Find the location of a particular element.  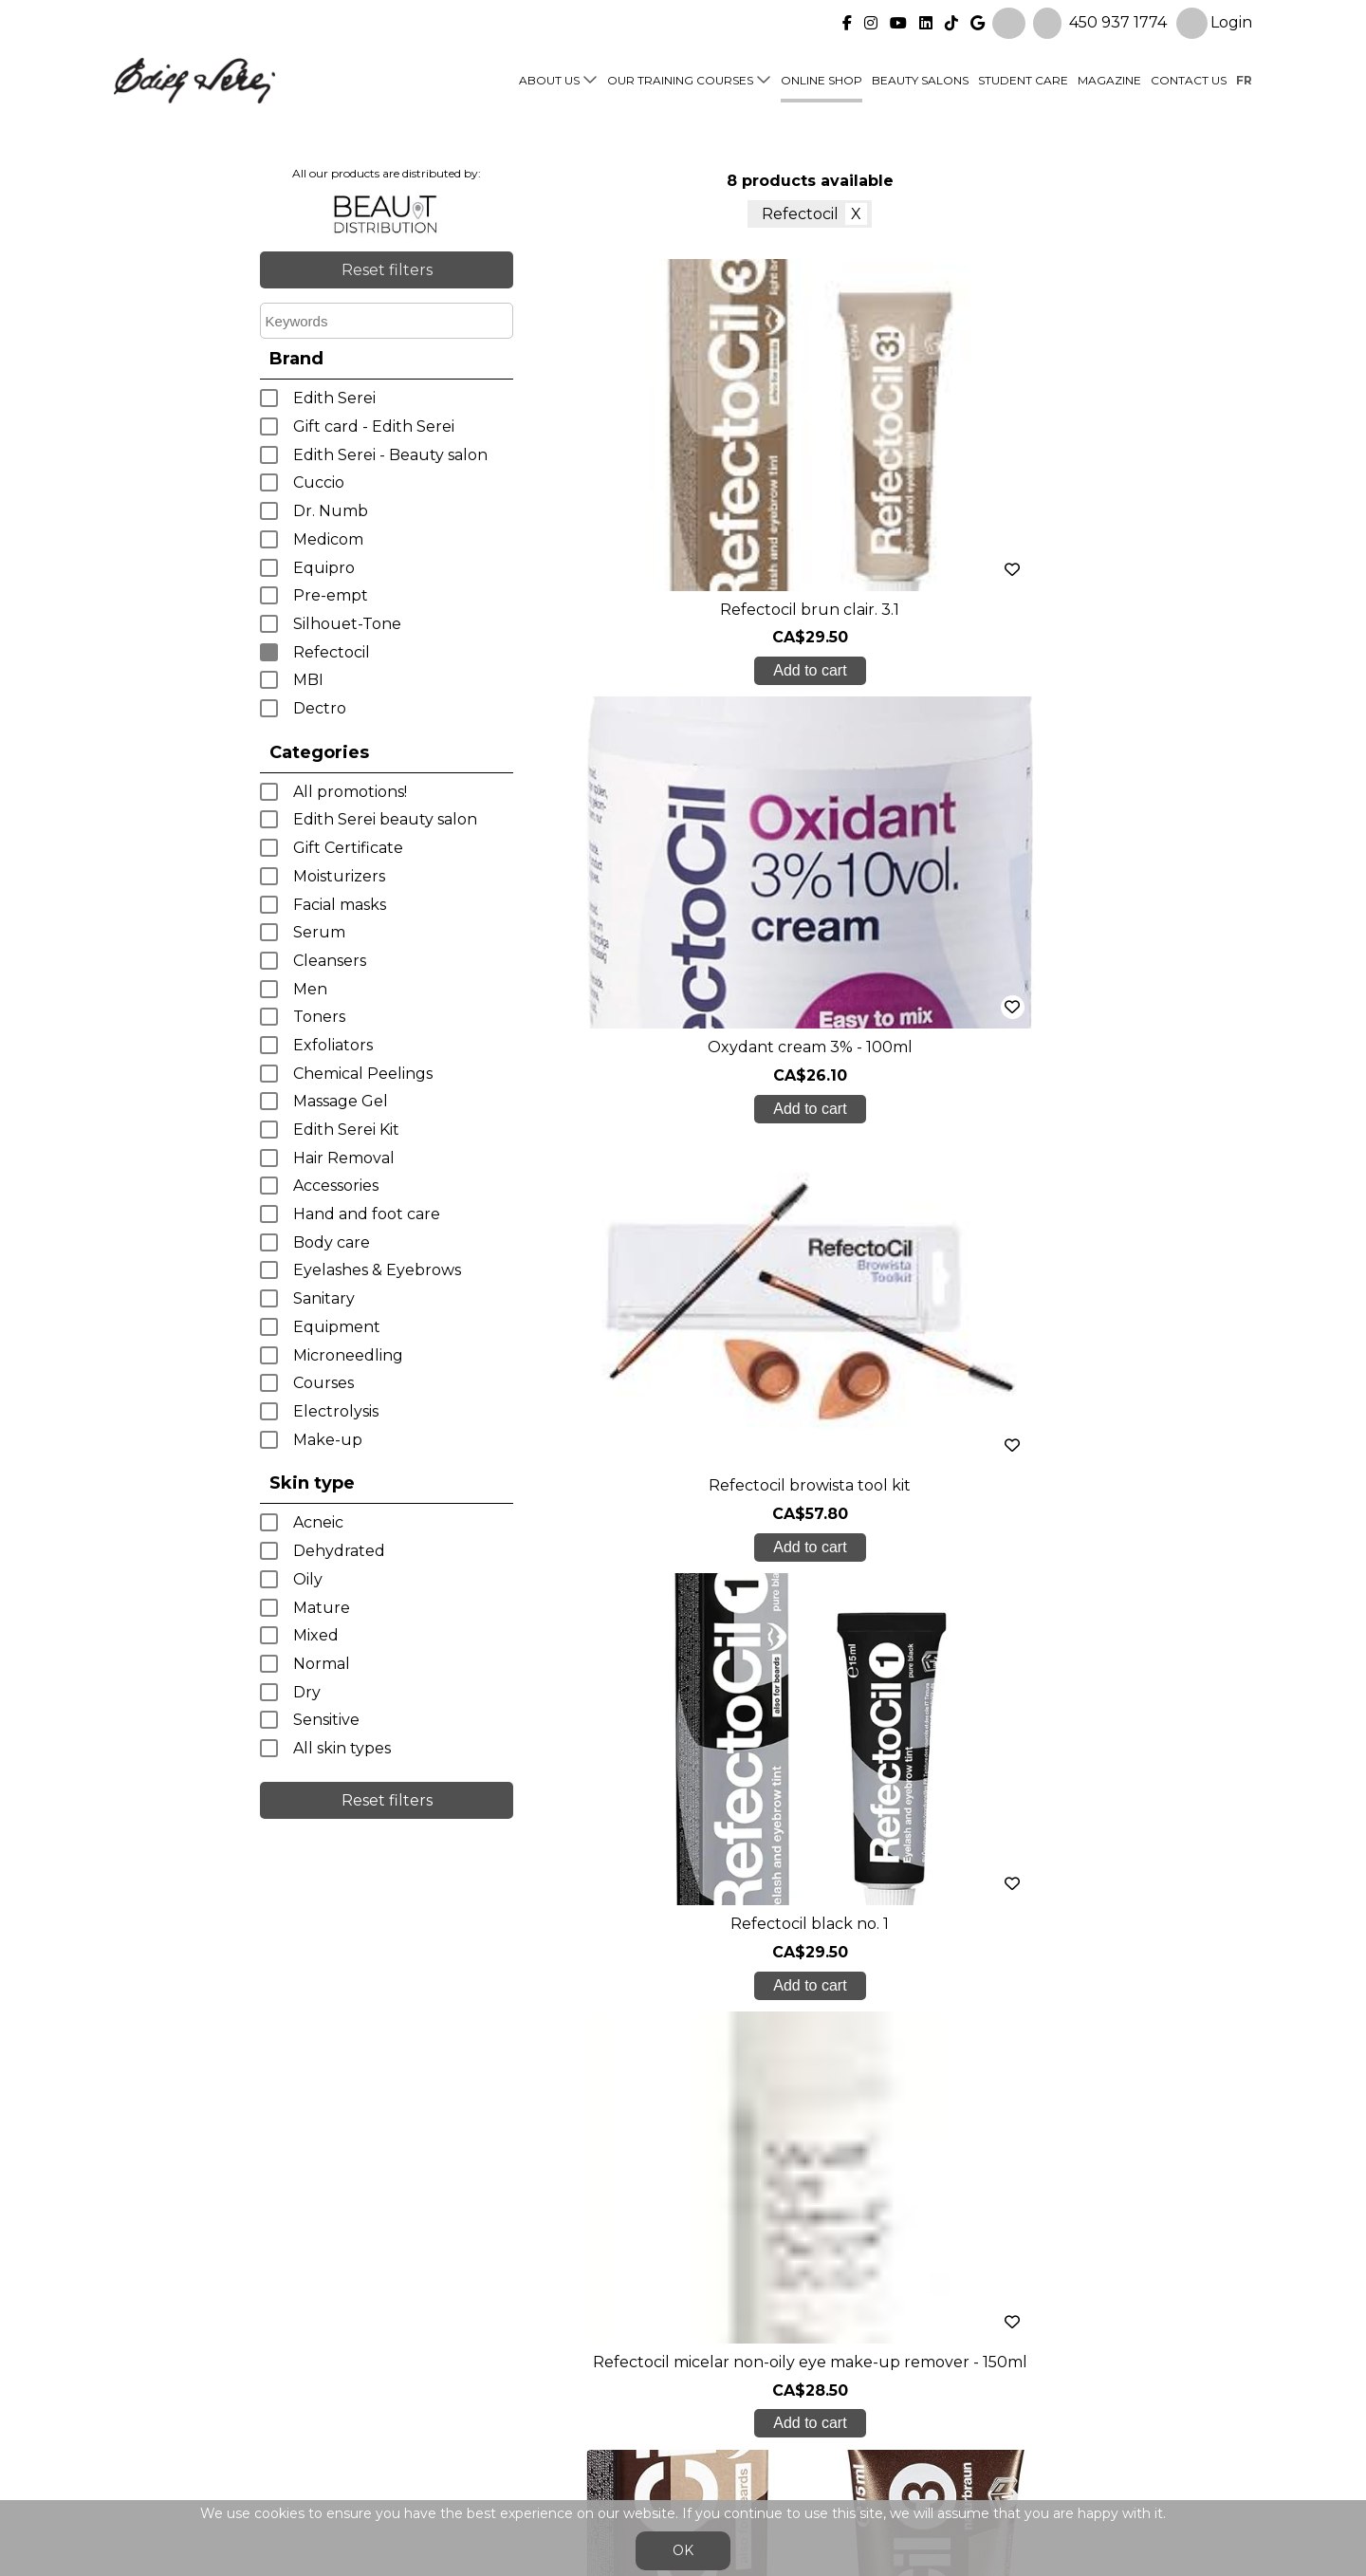

Our training courses is located at coordinates (680, 77).